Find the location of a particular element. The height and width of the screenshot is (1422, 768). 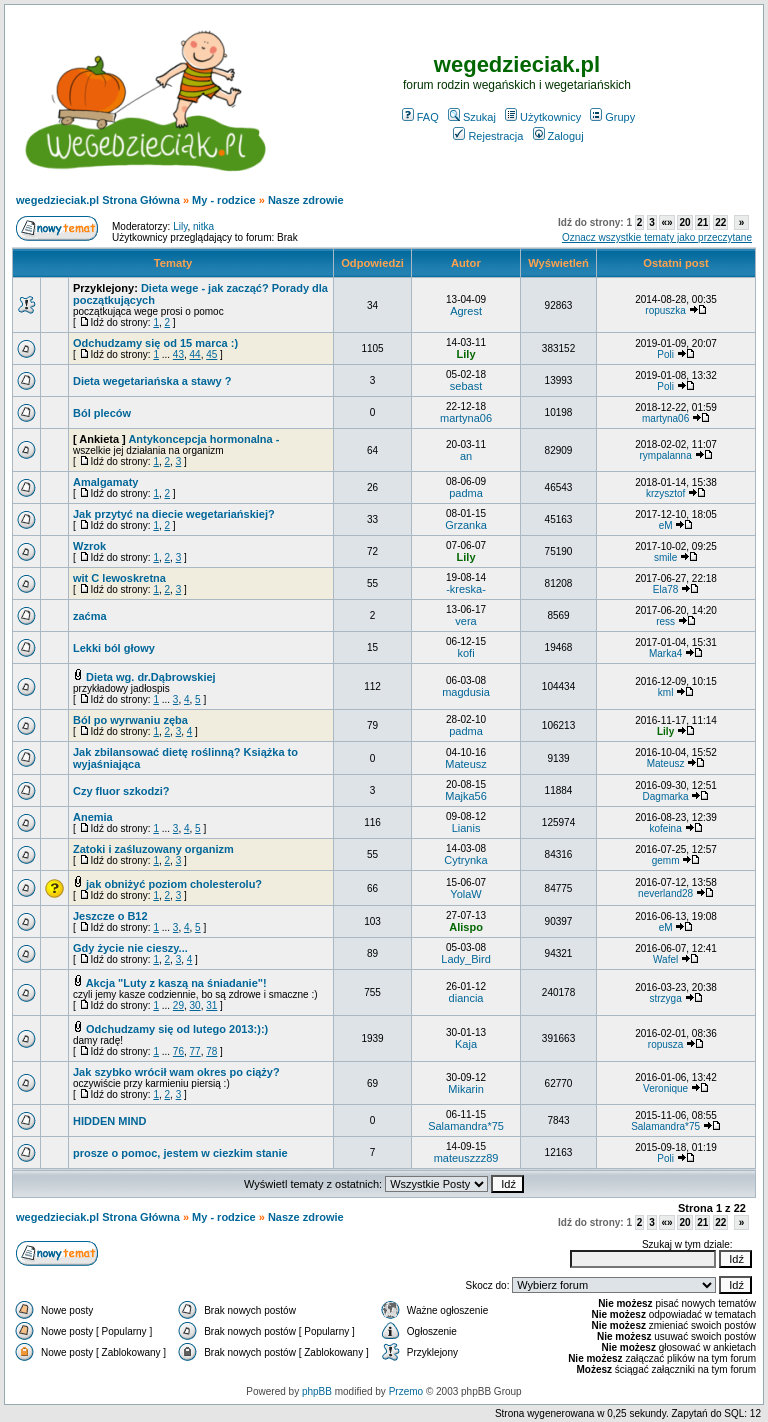

Akcja "Luty z kaszą na śniadanie"! is located at coordinates (176, 983).